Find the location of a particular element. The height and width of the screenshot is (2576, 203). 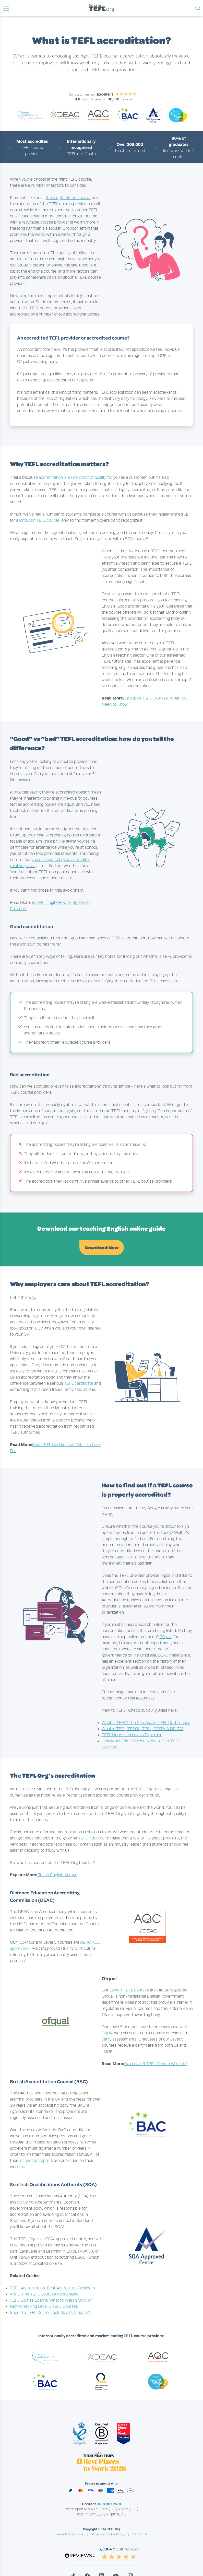

inspection reports is located at coordinates (36, 2160).